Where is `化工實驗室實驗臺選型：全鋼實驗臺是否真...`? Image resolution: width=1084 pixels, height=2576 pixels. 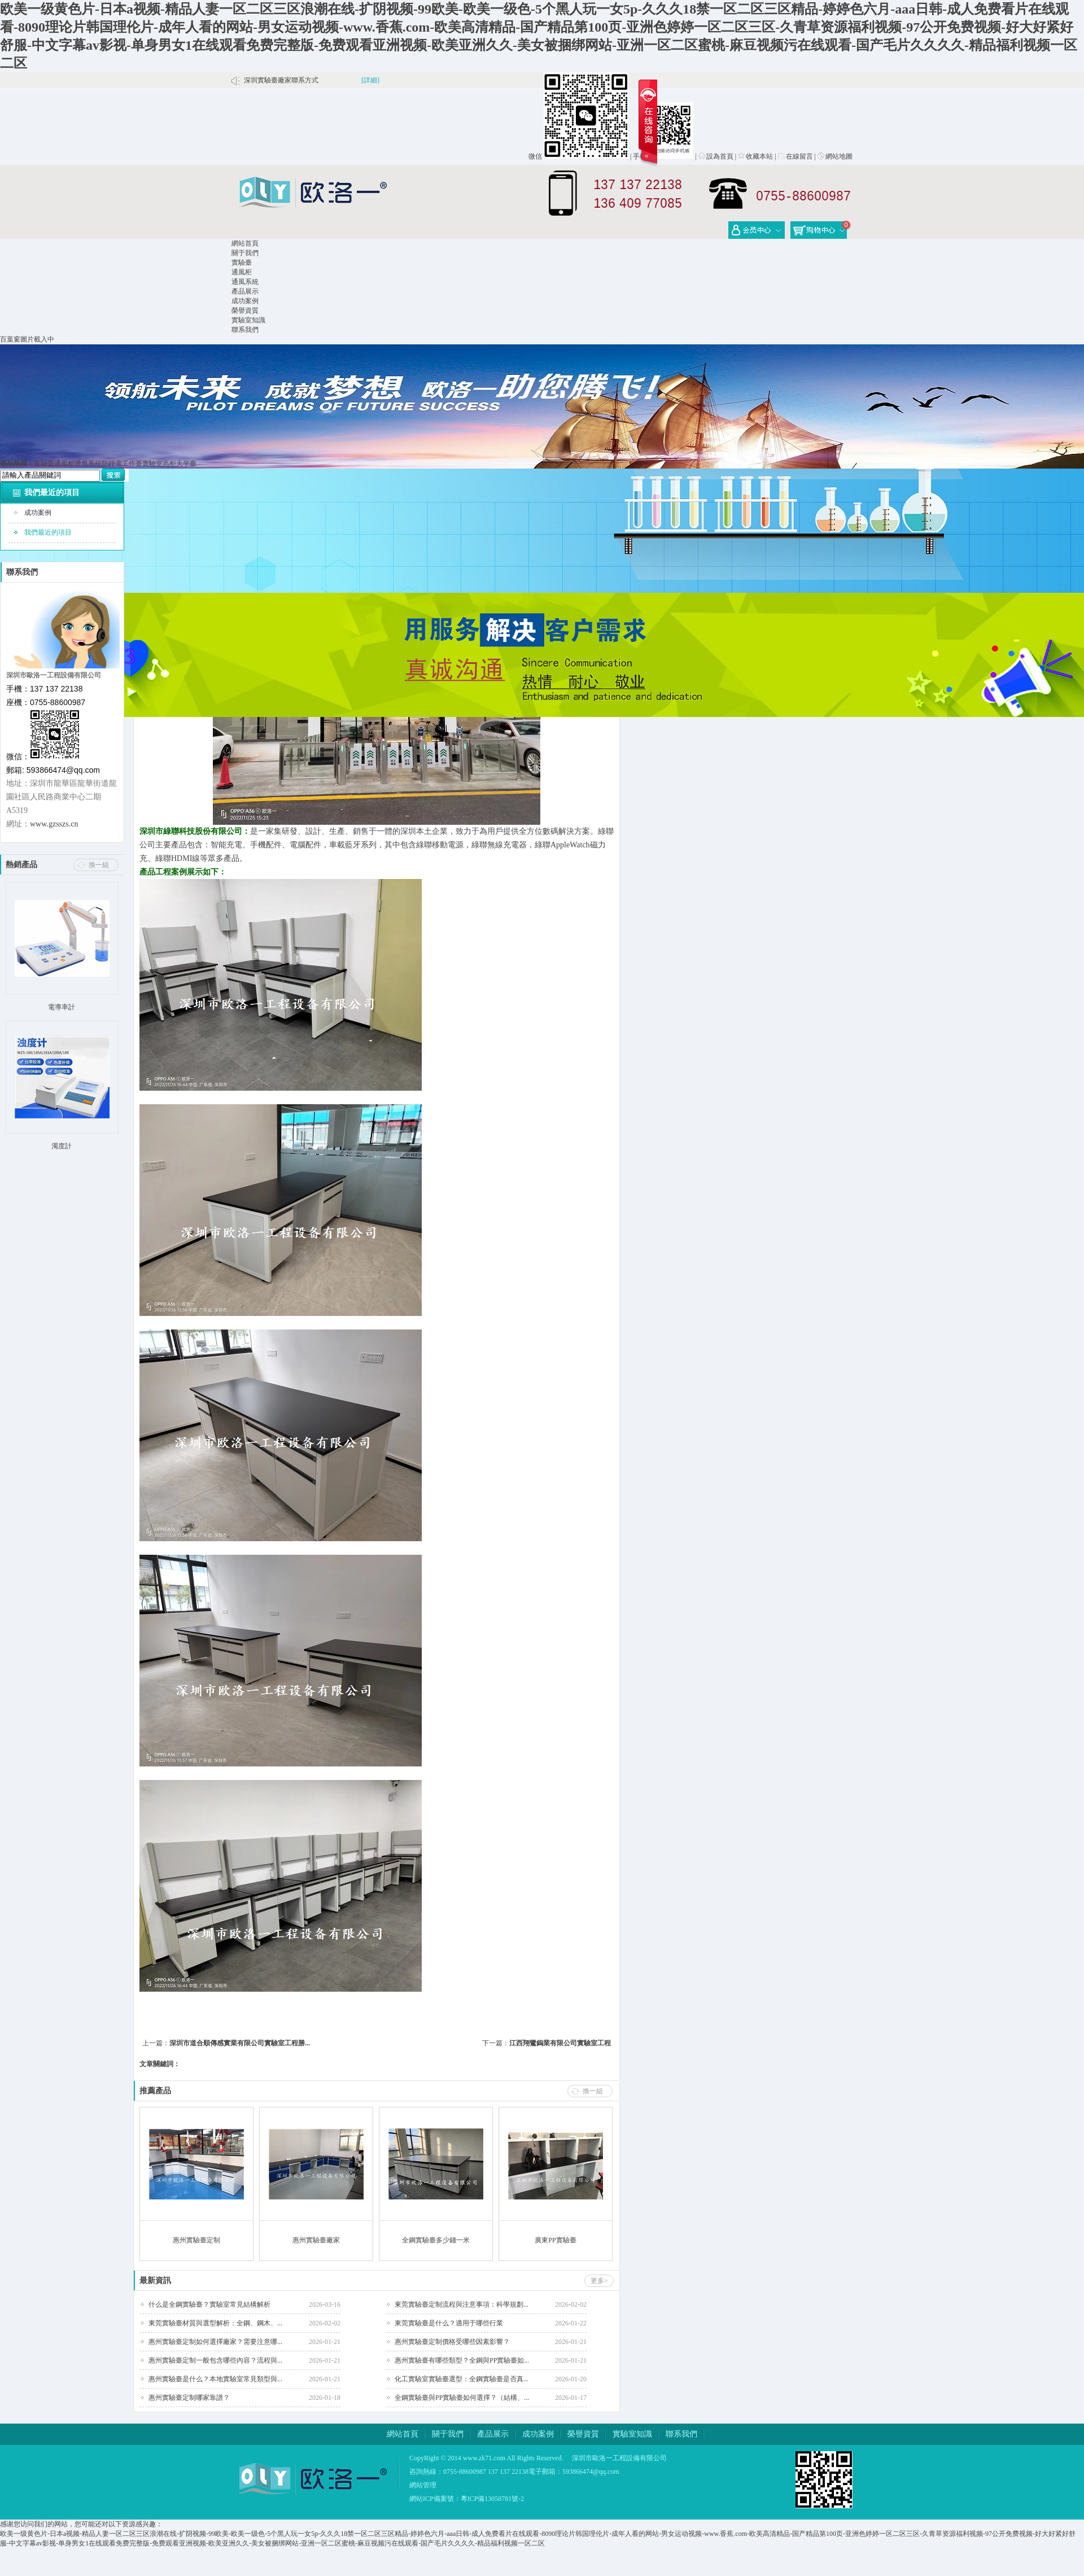 化工實驗室實驗臺選型：全鋼實驗臺是否真... is located at coordinates (461, 2379).